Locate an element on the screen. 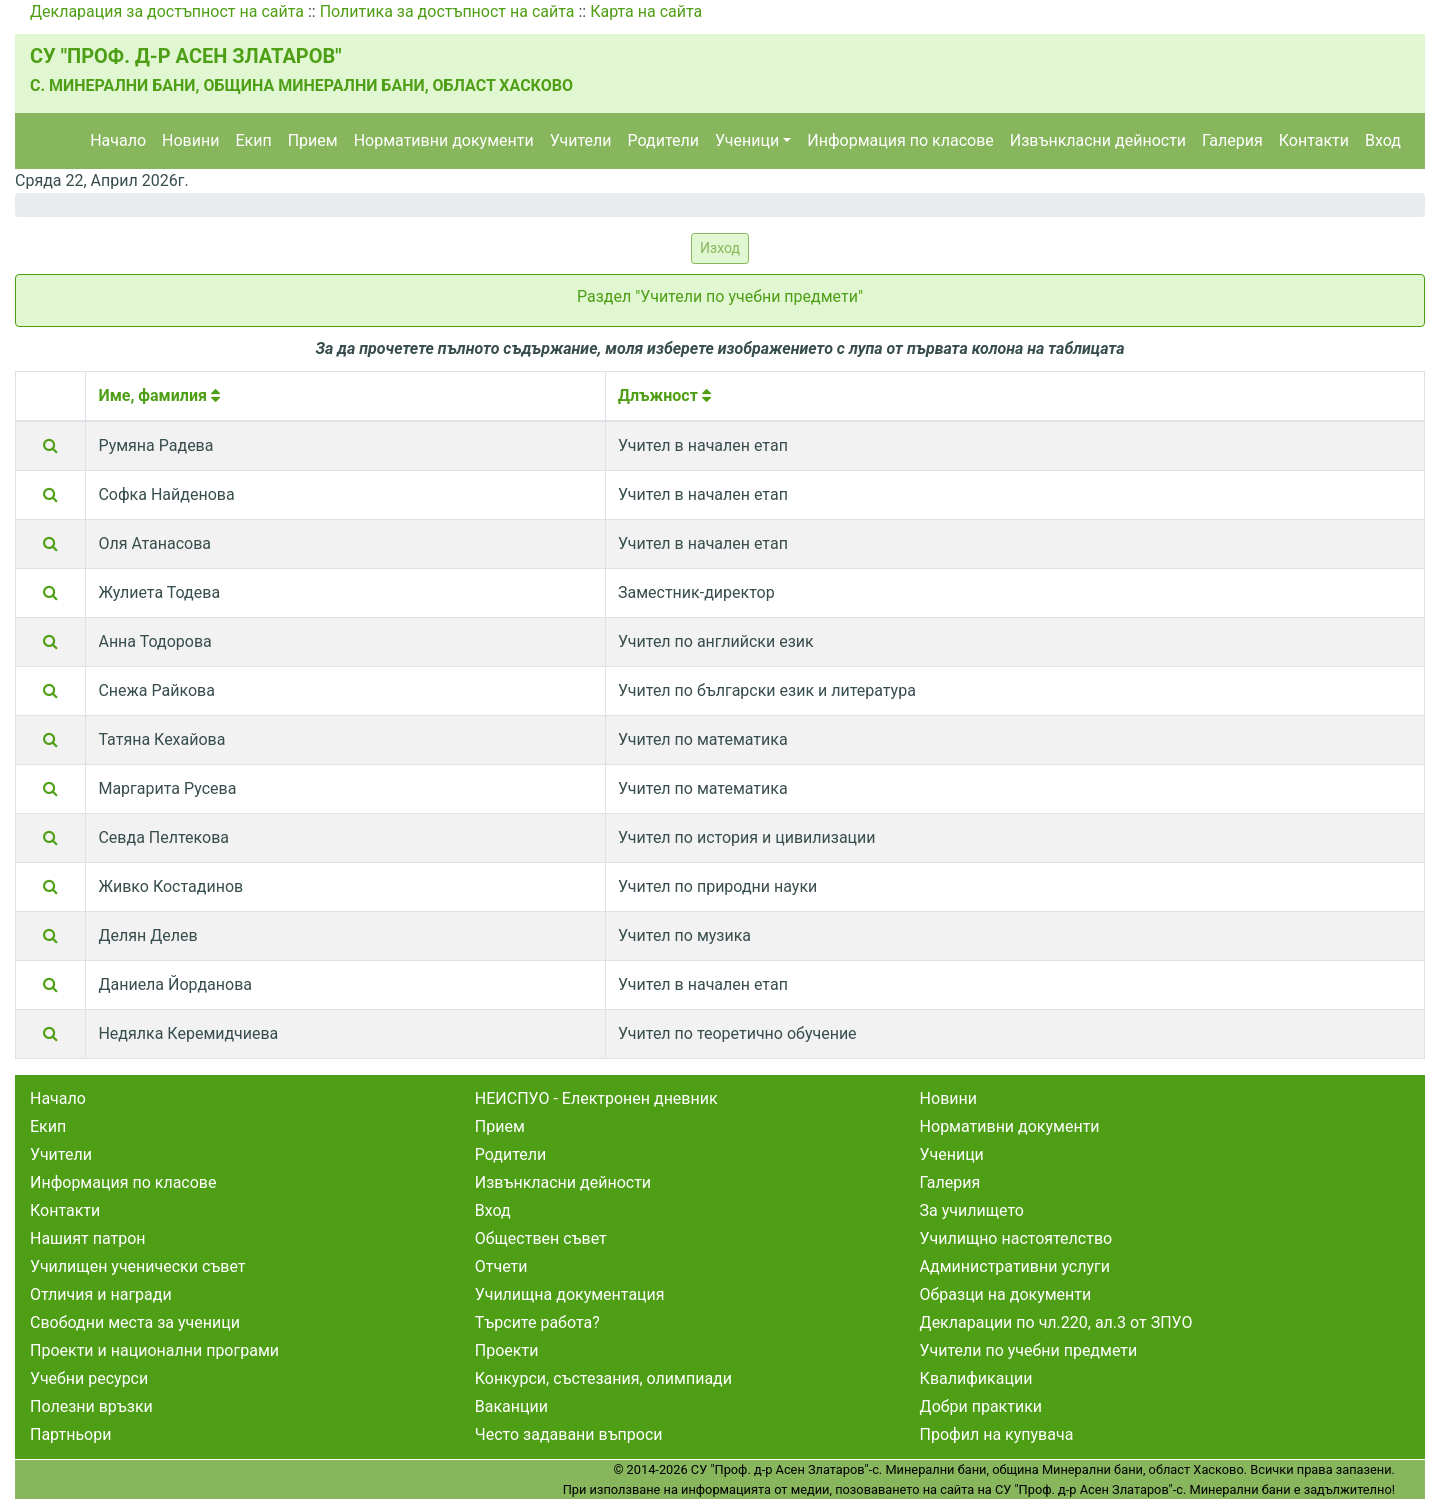 Image resolution: width=1440 pixels, height=1500 pixels. Карта на сайта is located at coordinates (646, 11).